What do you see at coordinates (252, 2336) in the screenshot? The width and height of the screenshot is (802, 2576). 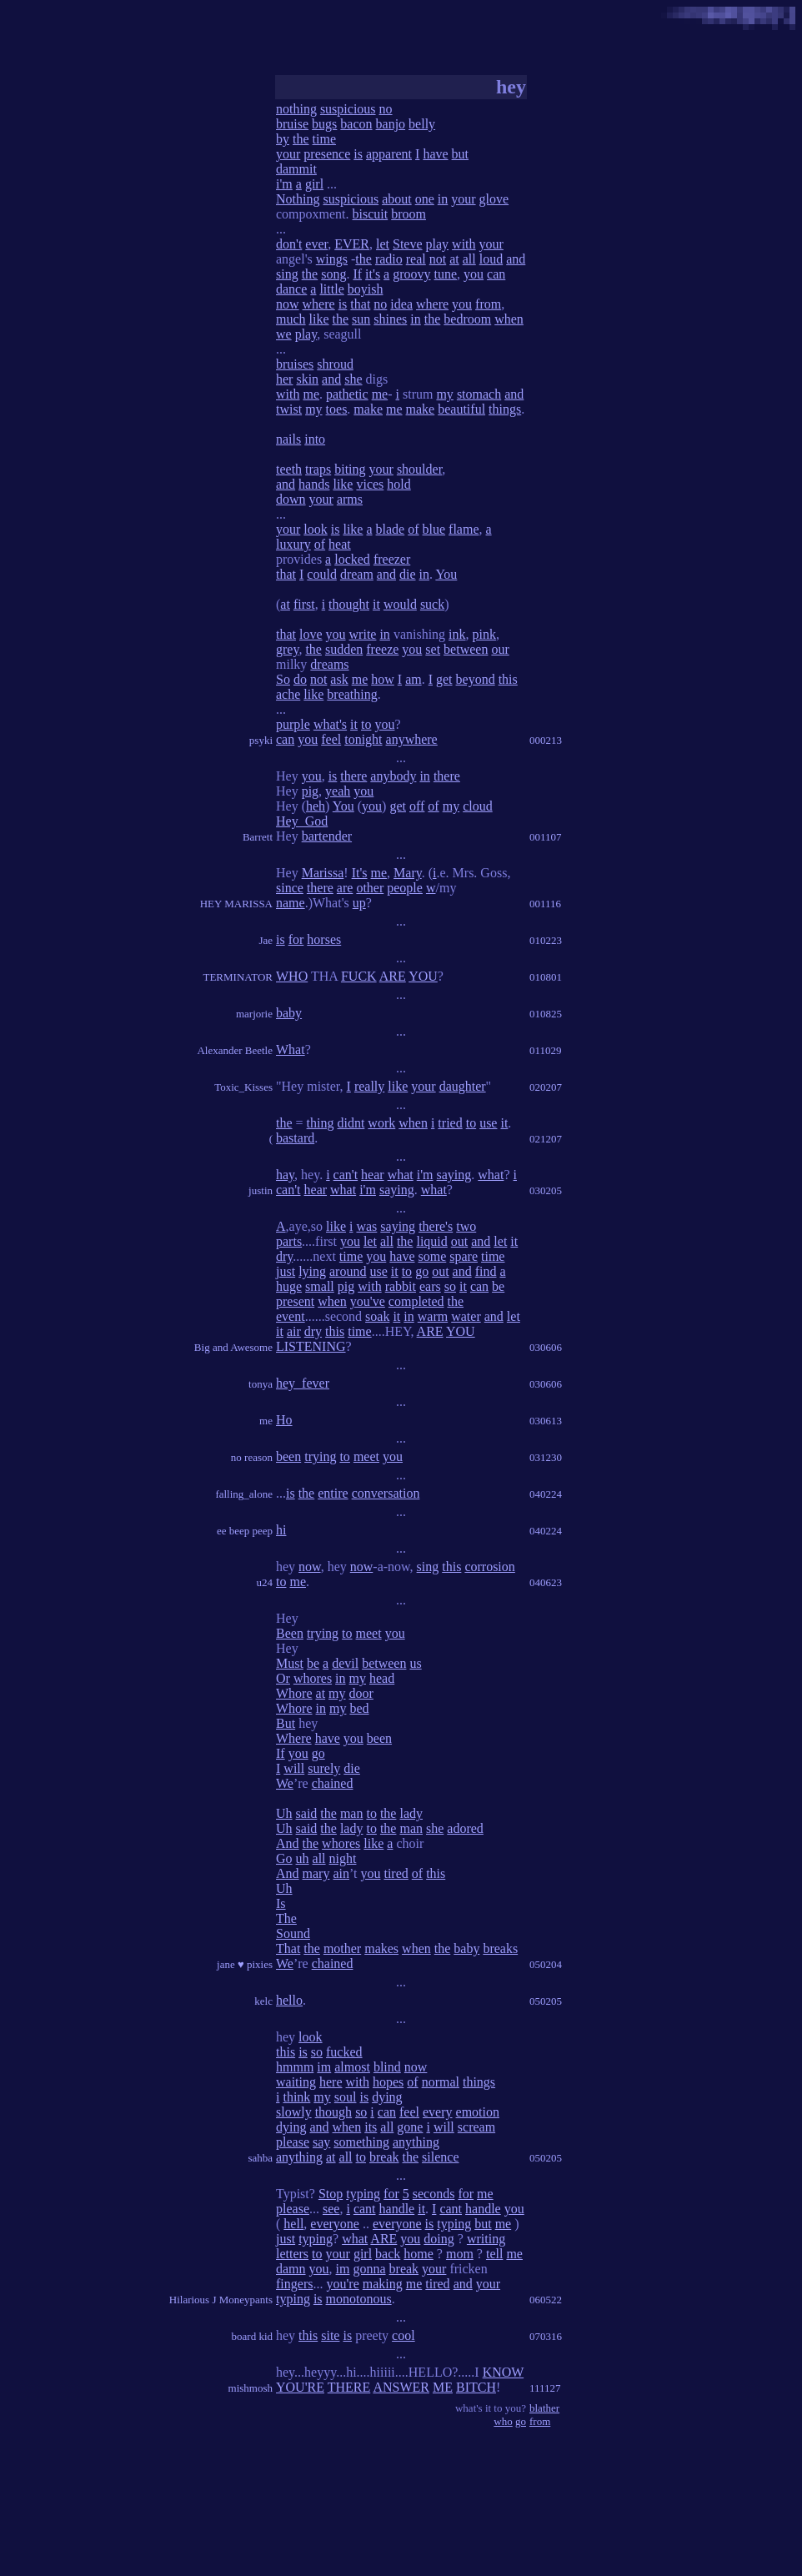 I see `board kid` at bounding box center [252, 2336].